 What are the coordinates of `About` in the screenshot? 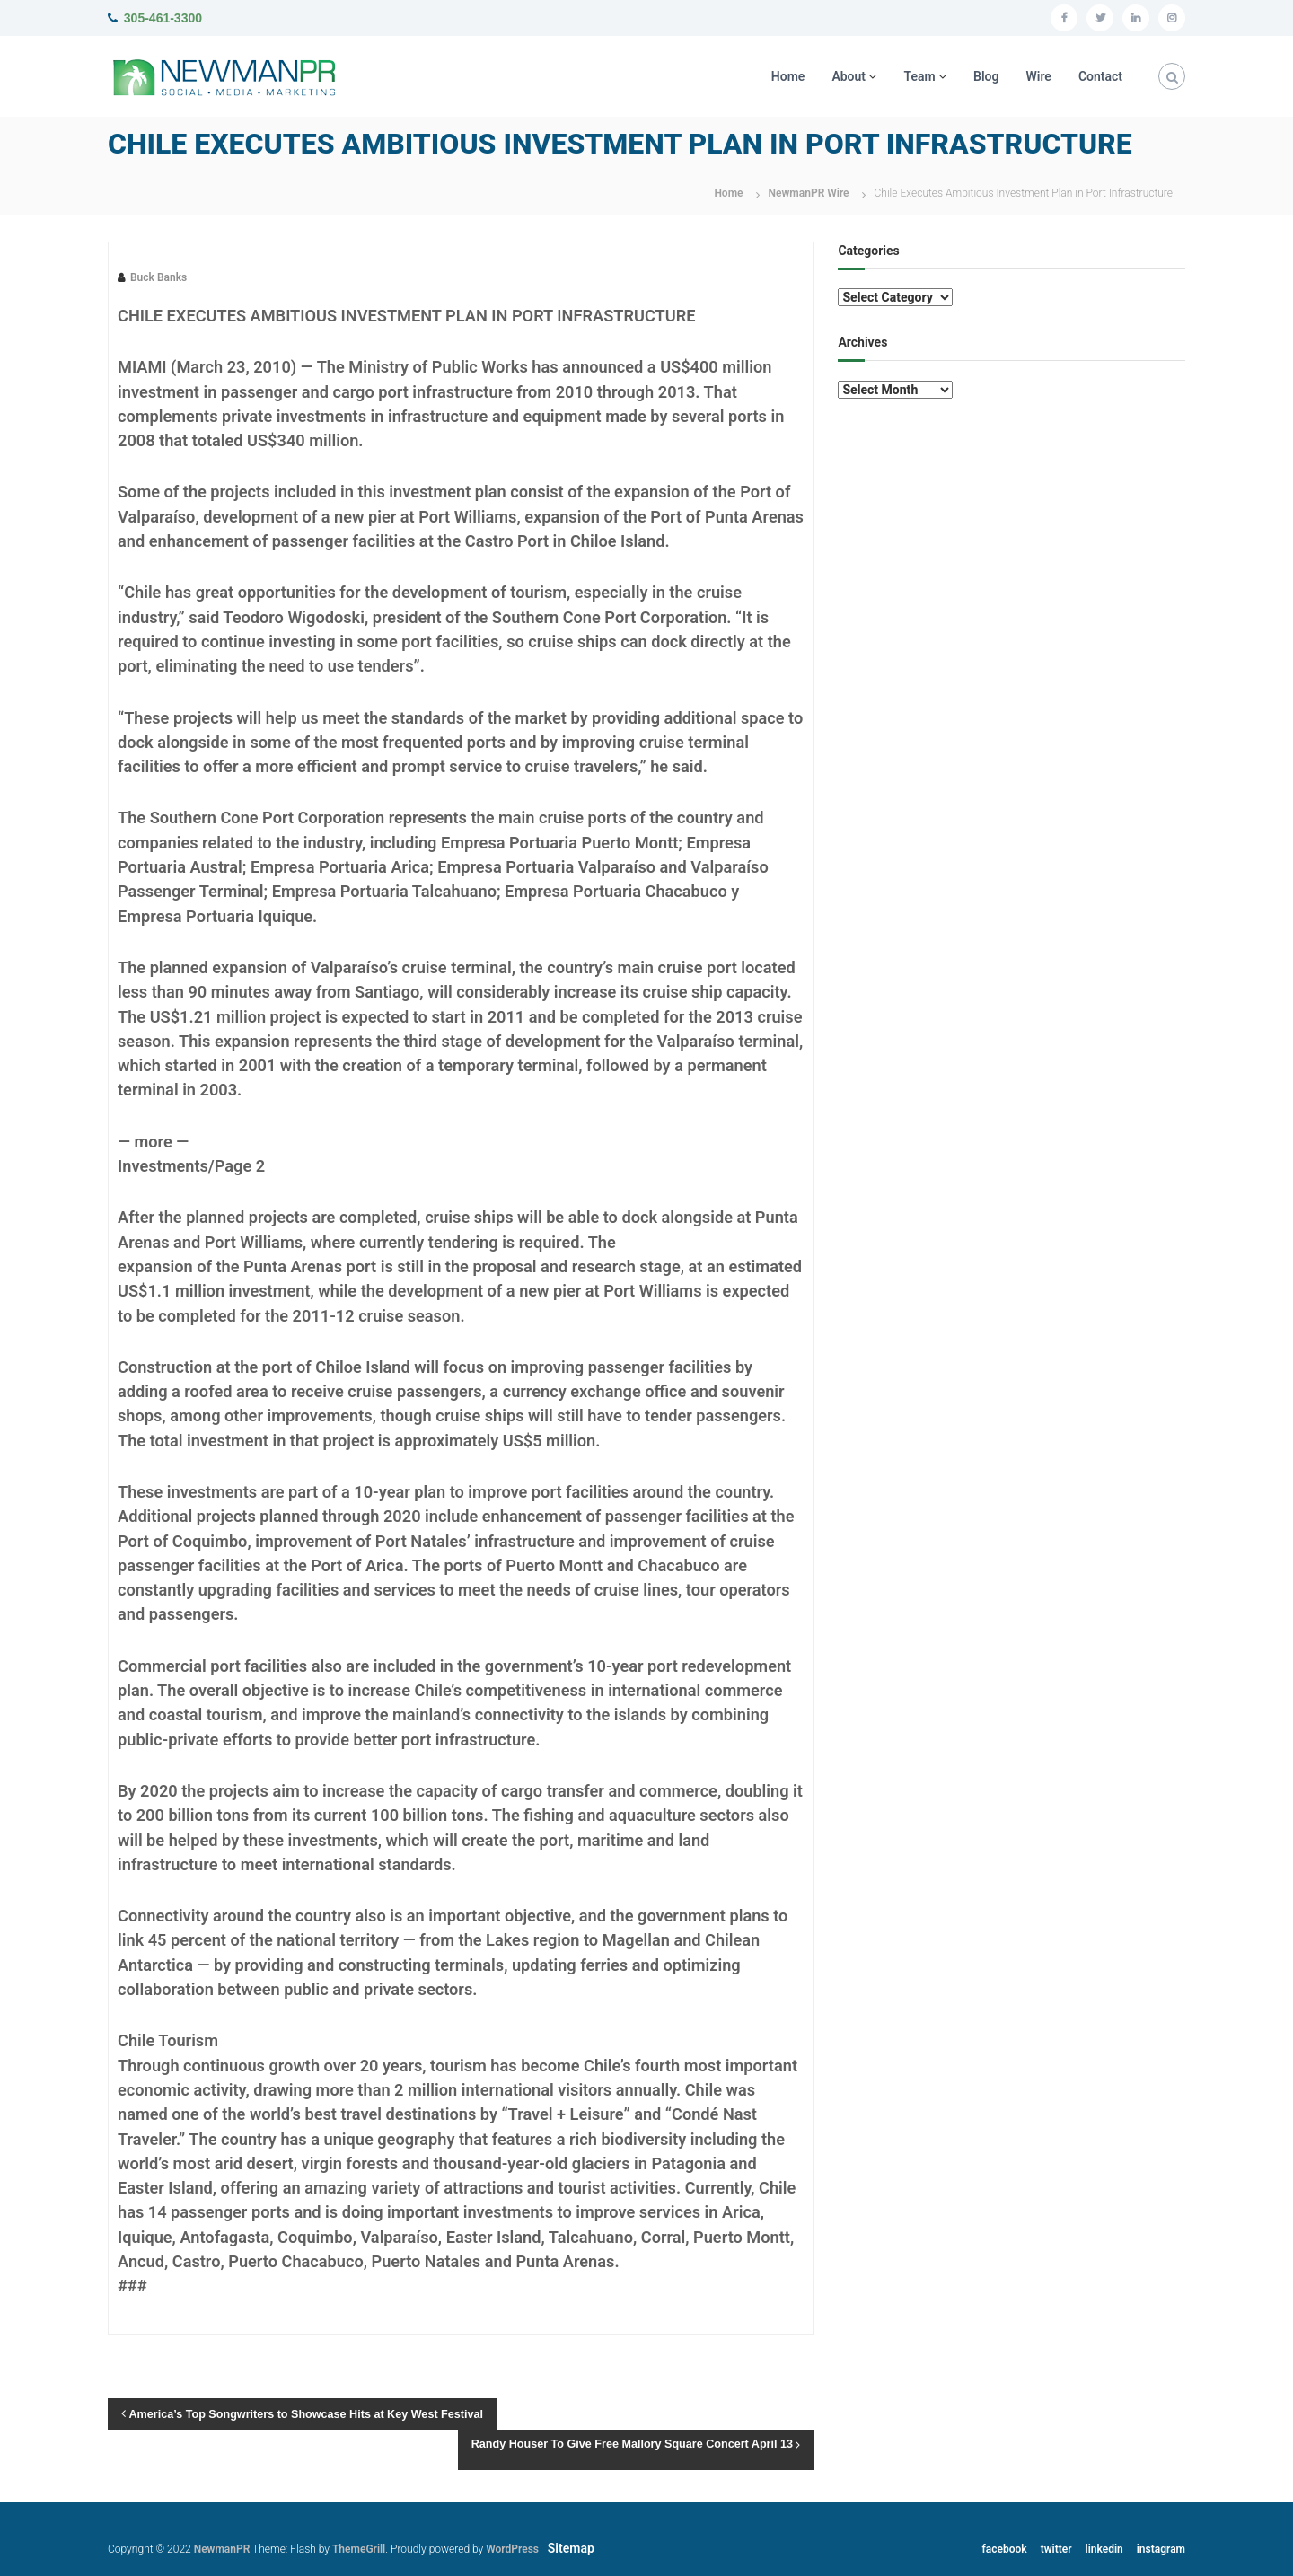 It's located at (848, 76).